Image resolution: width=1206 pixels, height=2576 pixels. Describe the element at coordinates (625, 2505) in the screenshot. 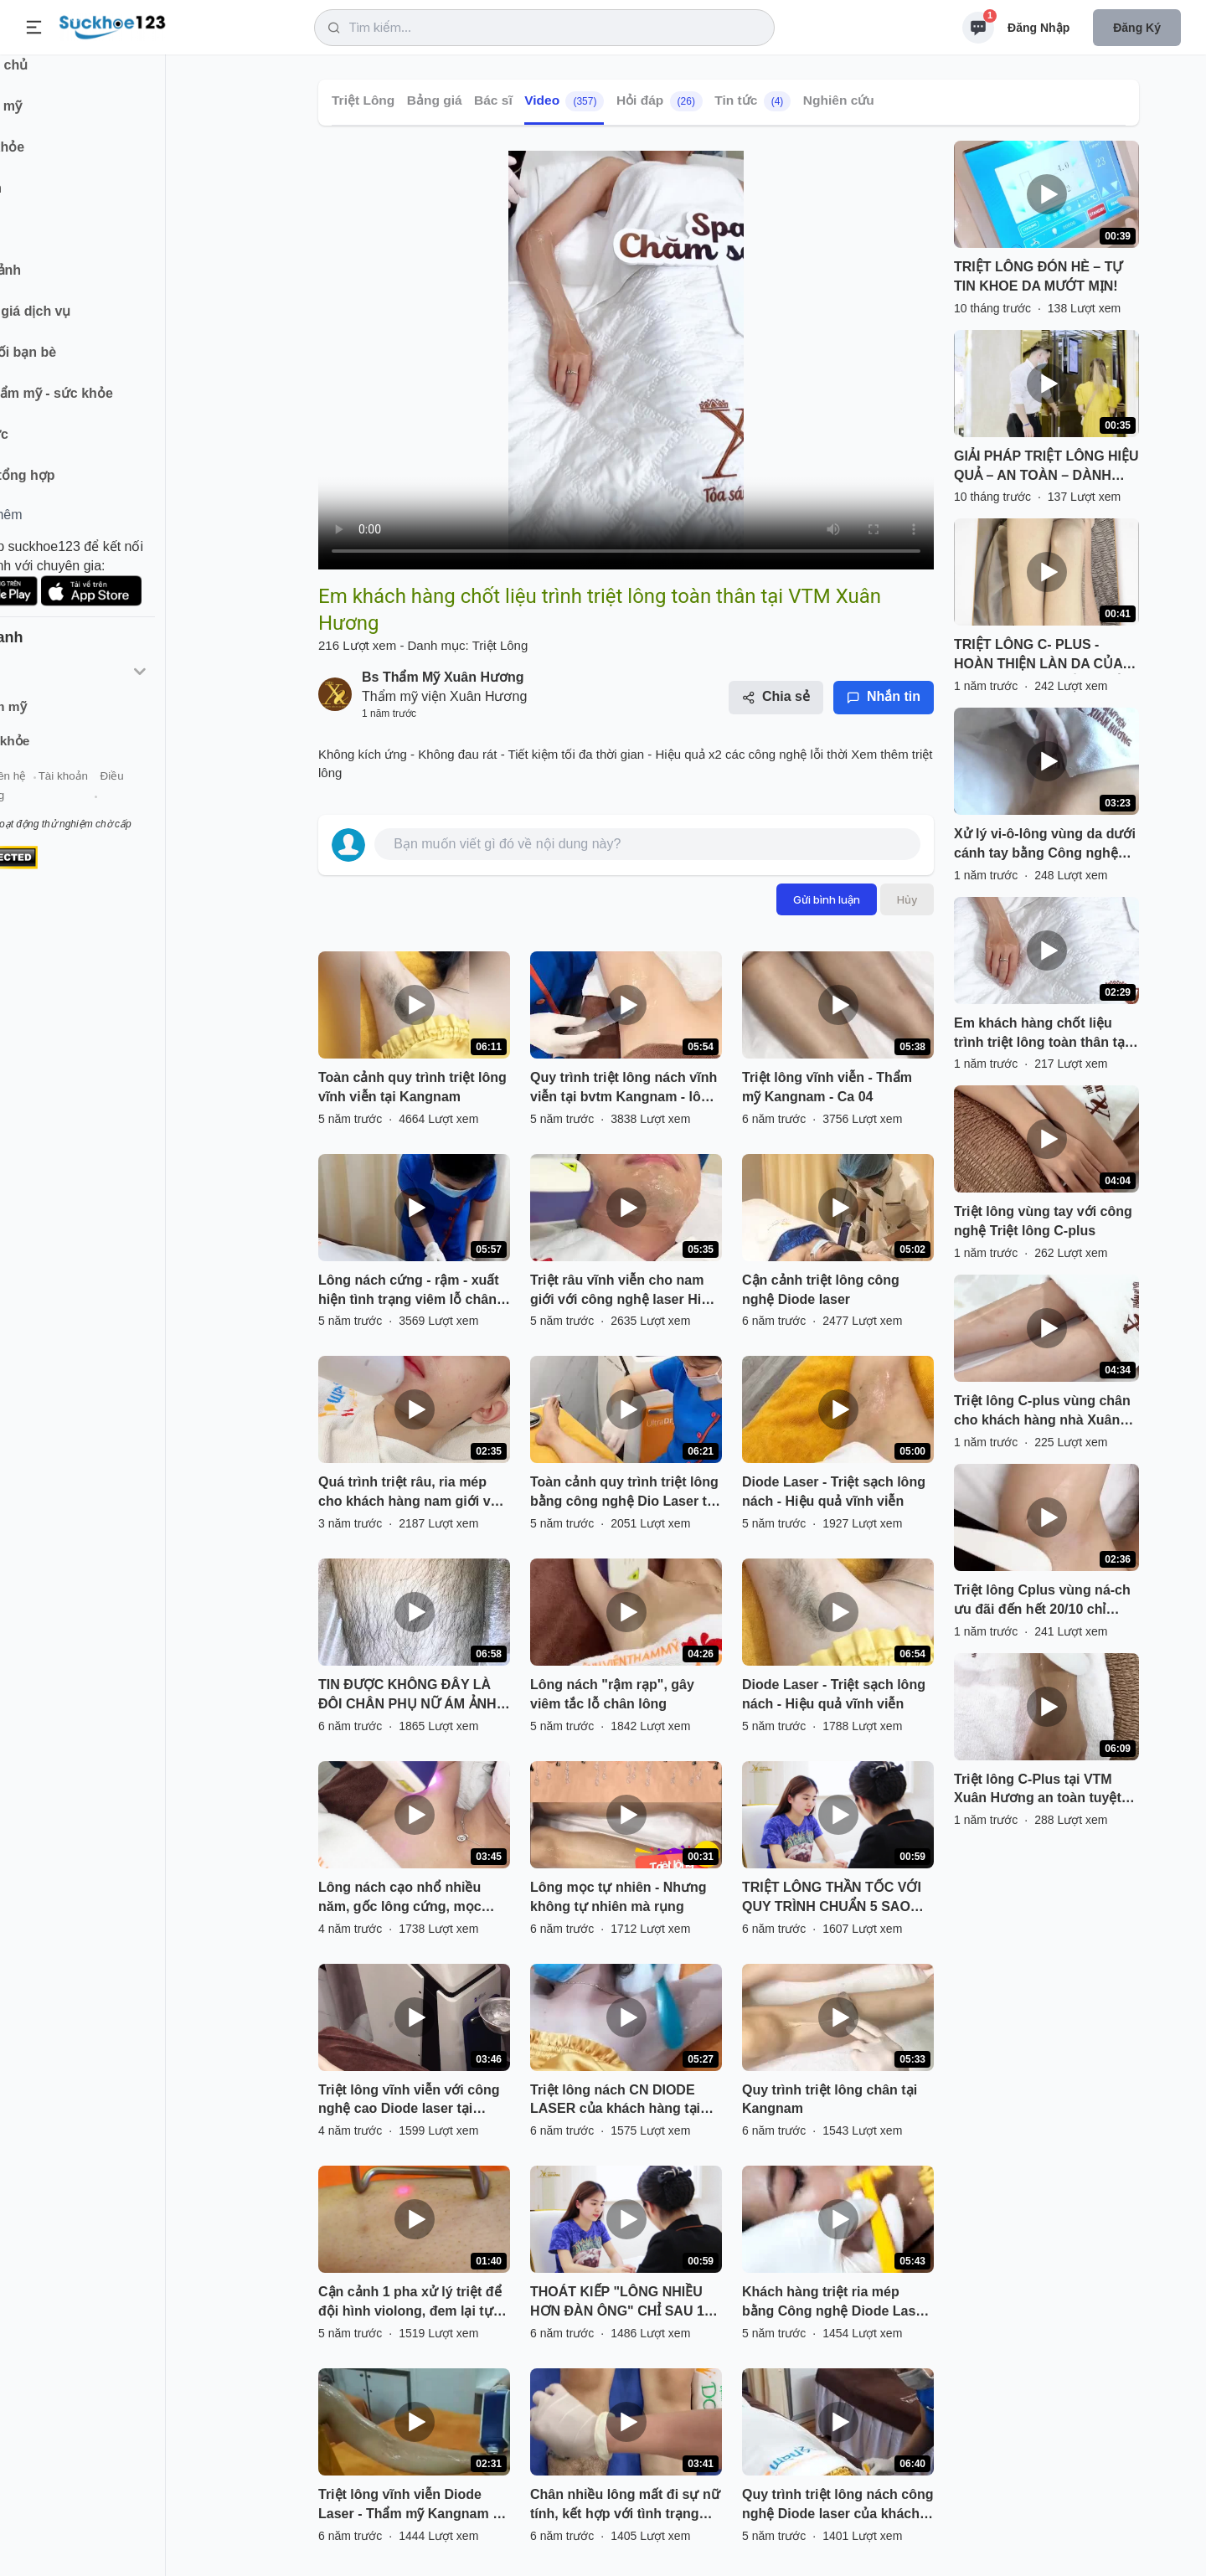

I see `Chân nhiều lông mất đi sự nữ tính, kết hợp với tình trạng viêm nang lông mức nặng` at that location.